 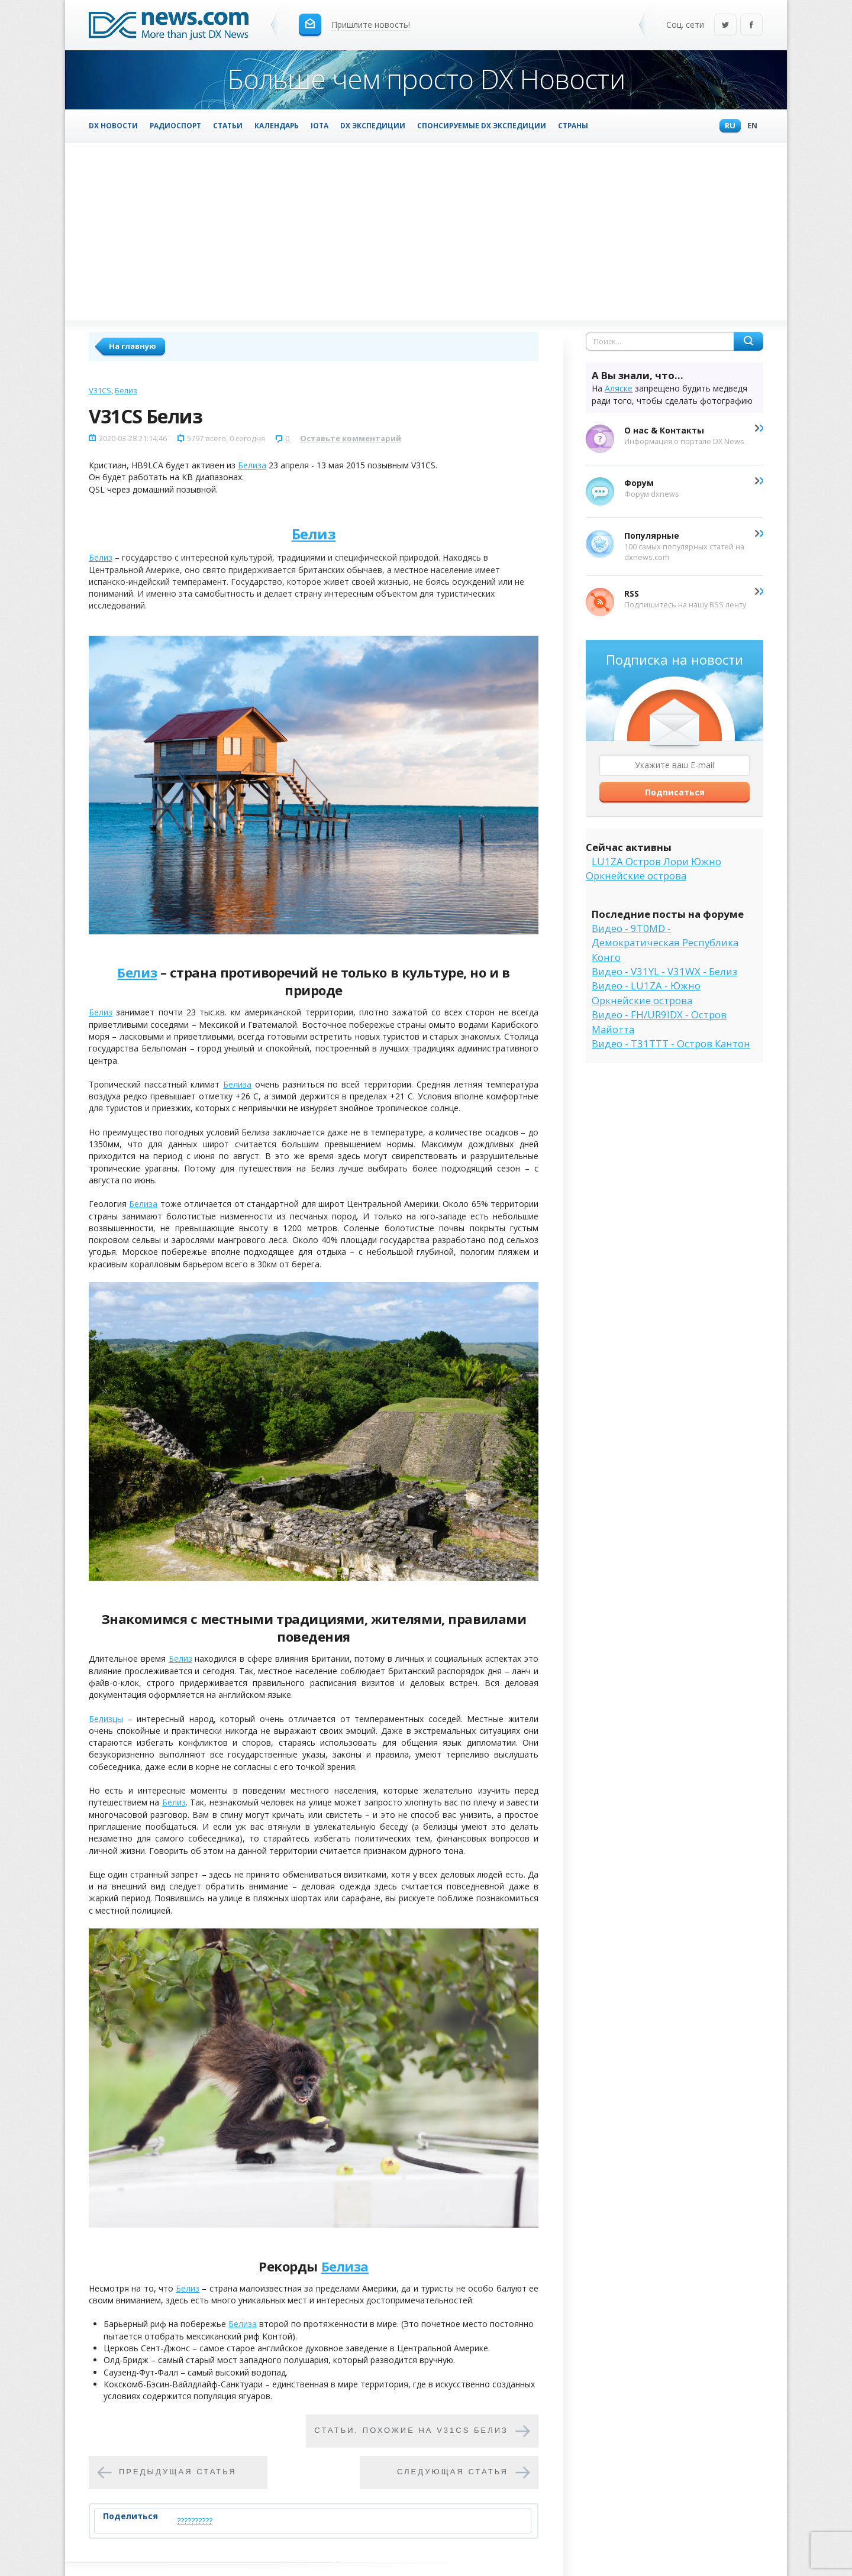 What do you see at coordinates (126, 390) in the screenshot?
I see `Белиз` at bounding box center [126, 390].